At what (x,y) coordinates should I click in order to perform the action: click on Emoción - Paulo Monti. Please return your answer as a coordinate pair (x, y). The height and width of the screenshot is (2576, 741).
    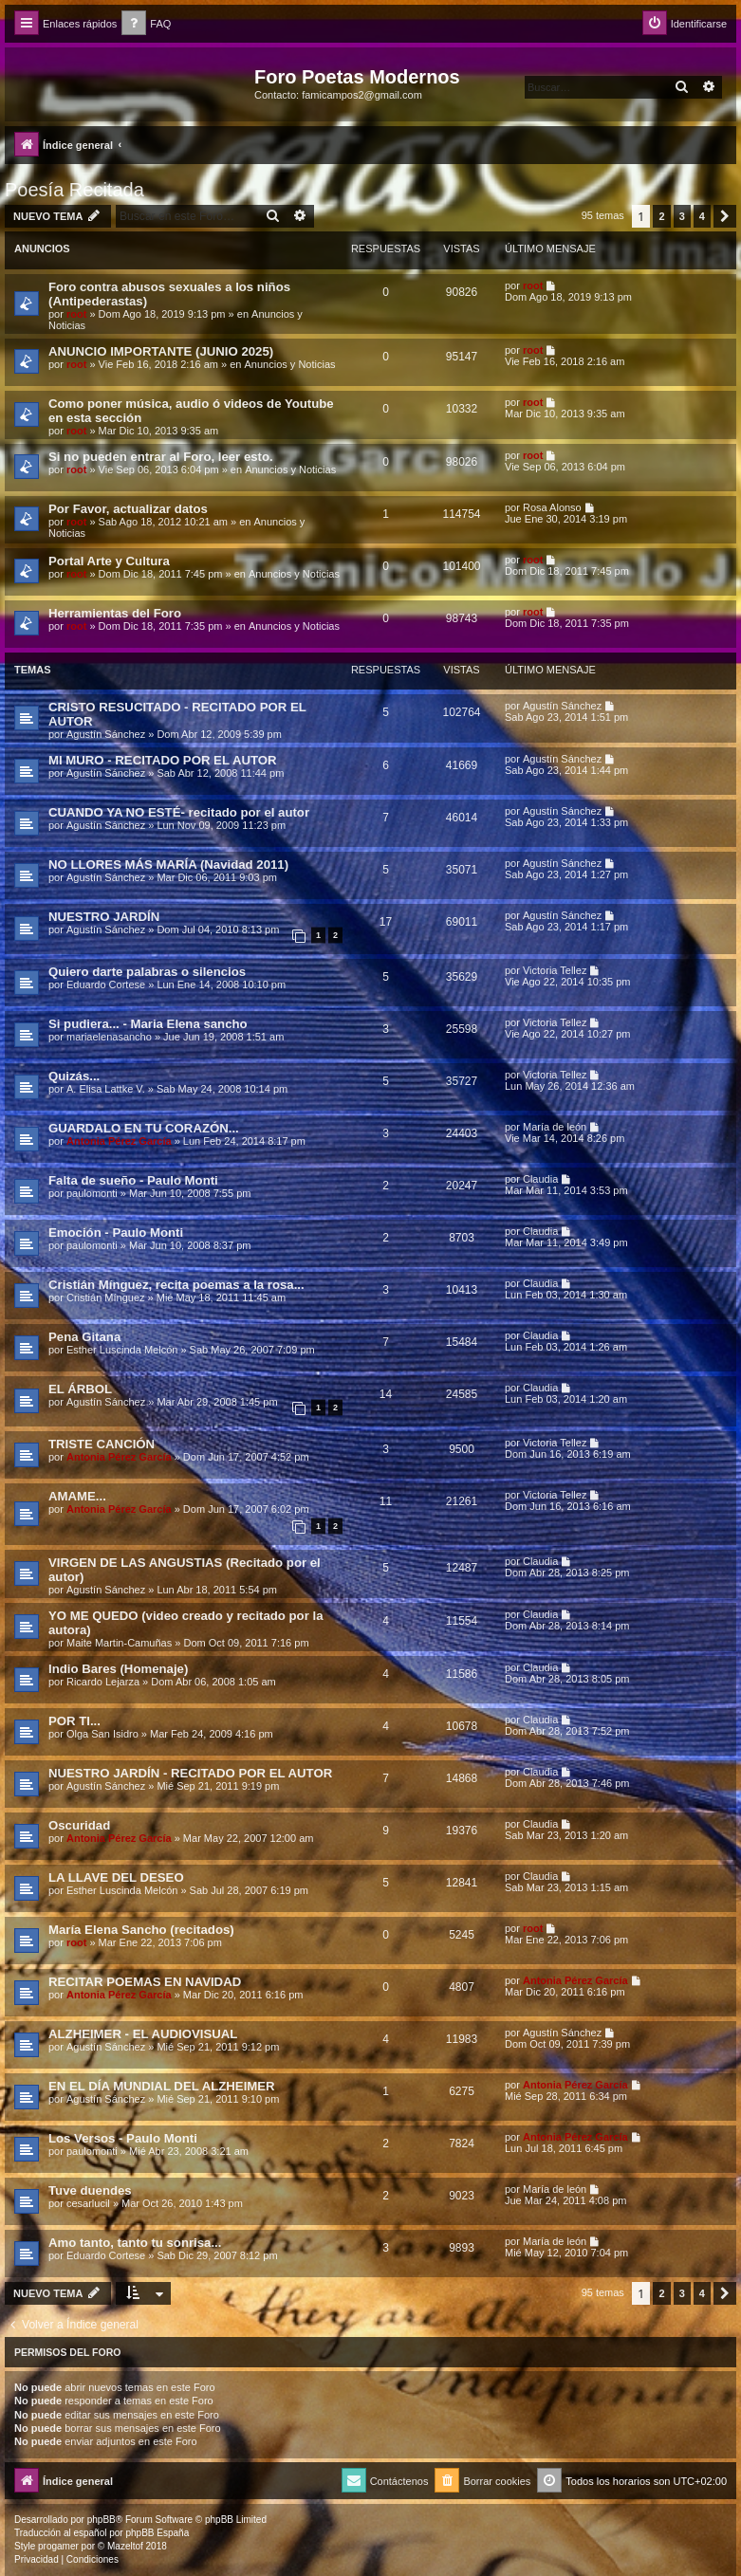
    Looking at the image, I should click on (115, 1232).